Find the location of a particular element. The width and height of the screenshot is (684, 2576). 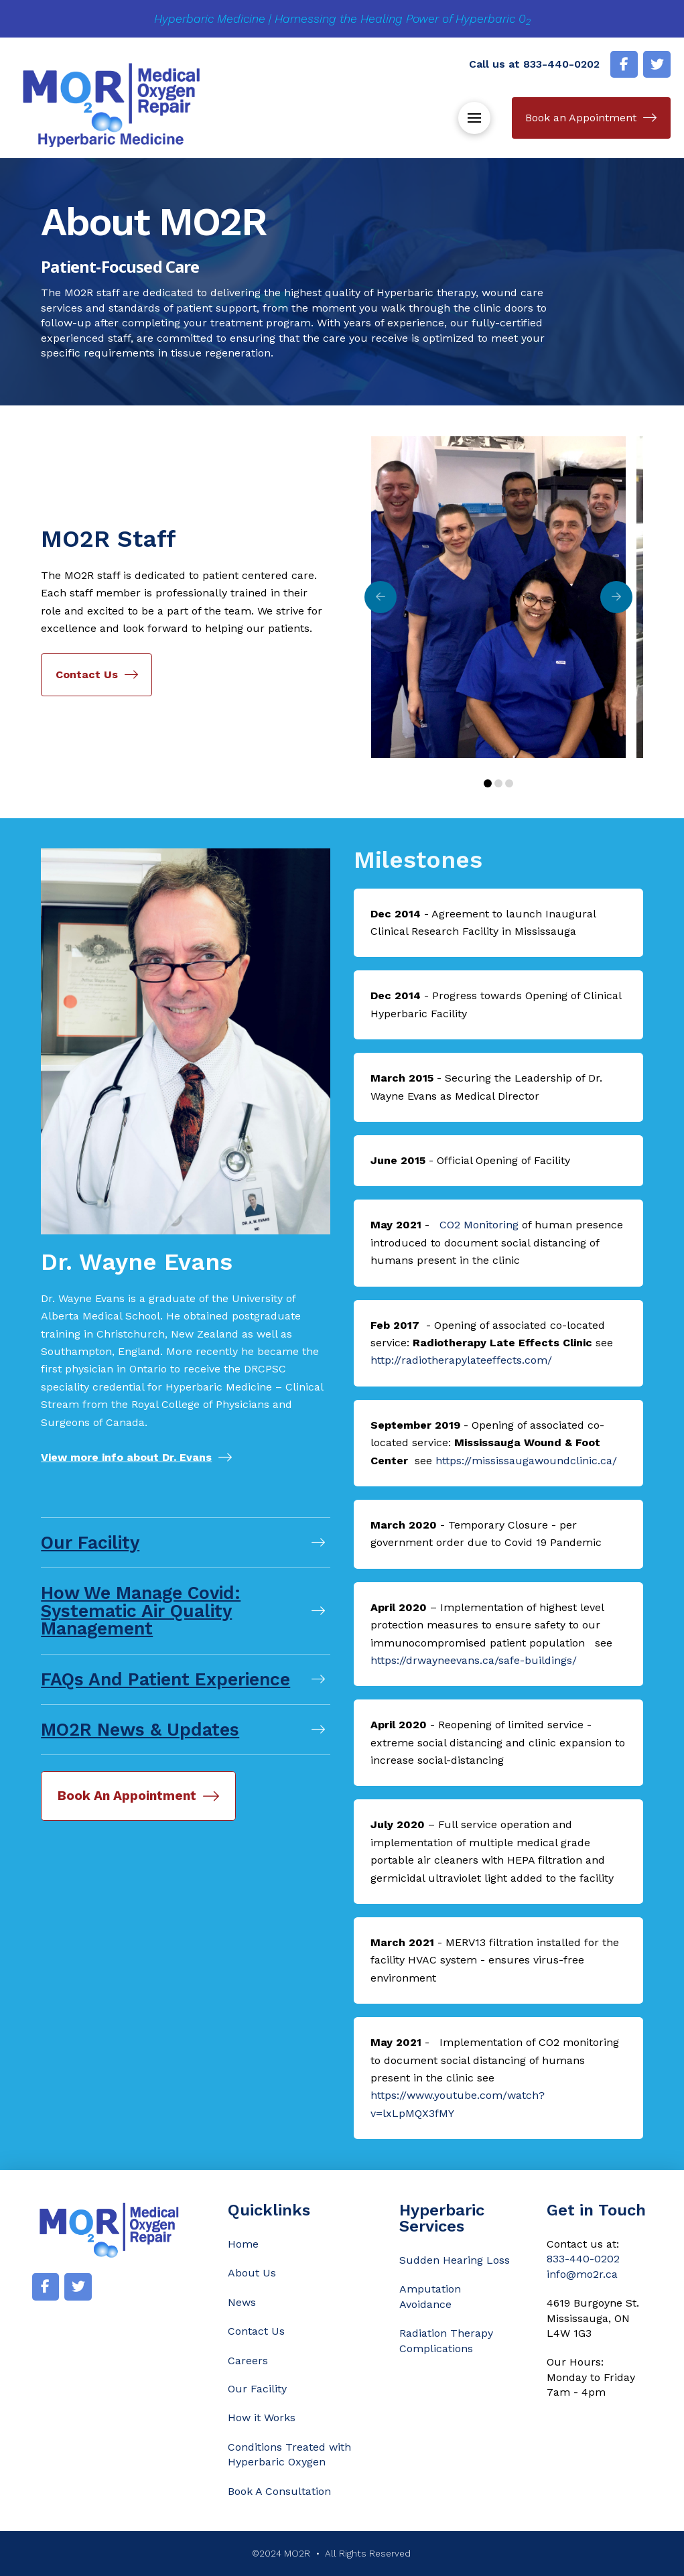

https://drwayneevans.ca/safe-buildings/ is located at coordinates (473, 1660).